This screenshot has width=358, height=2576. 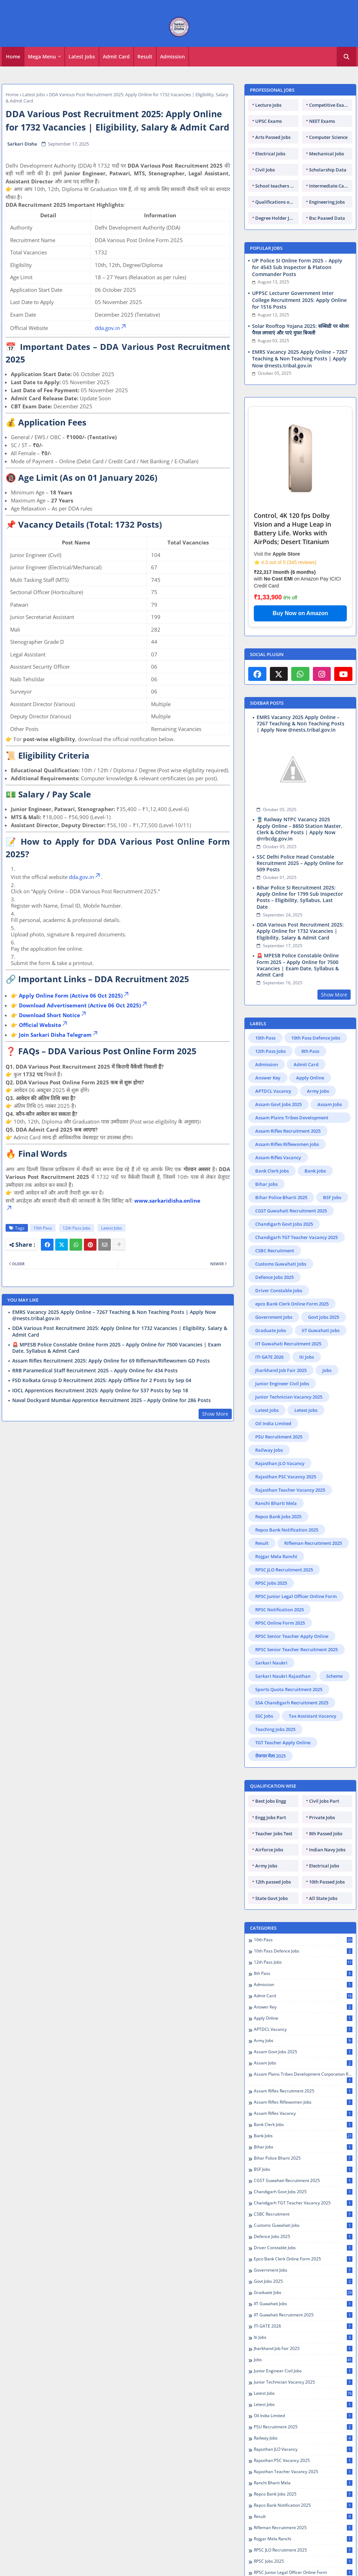 What do you see at coordinates (215, 1413) in the screenshot?
I see `Show More` at bounding box center [215, 1413].